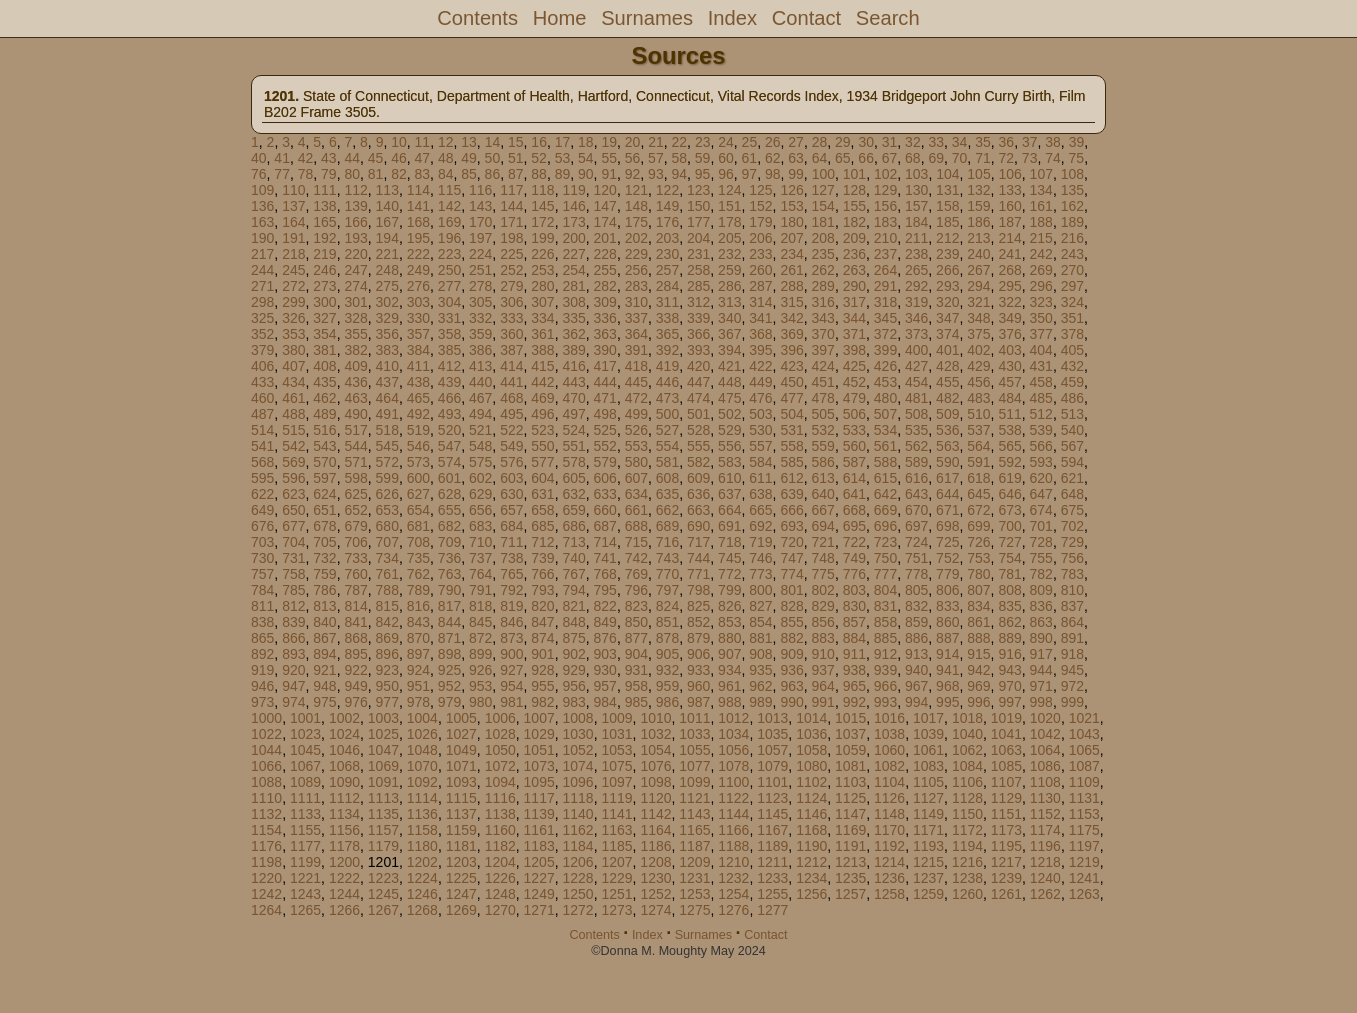  I want to click on 236, so click(854, 254).